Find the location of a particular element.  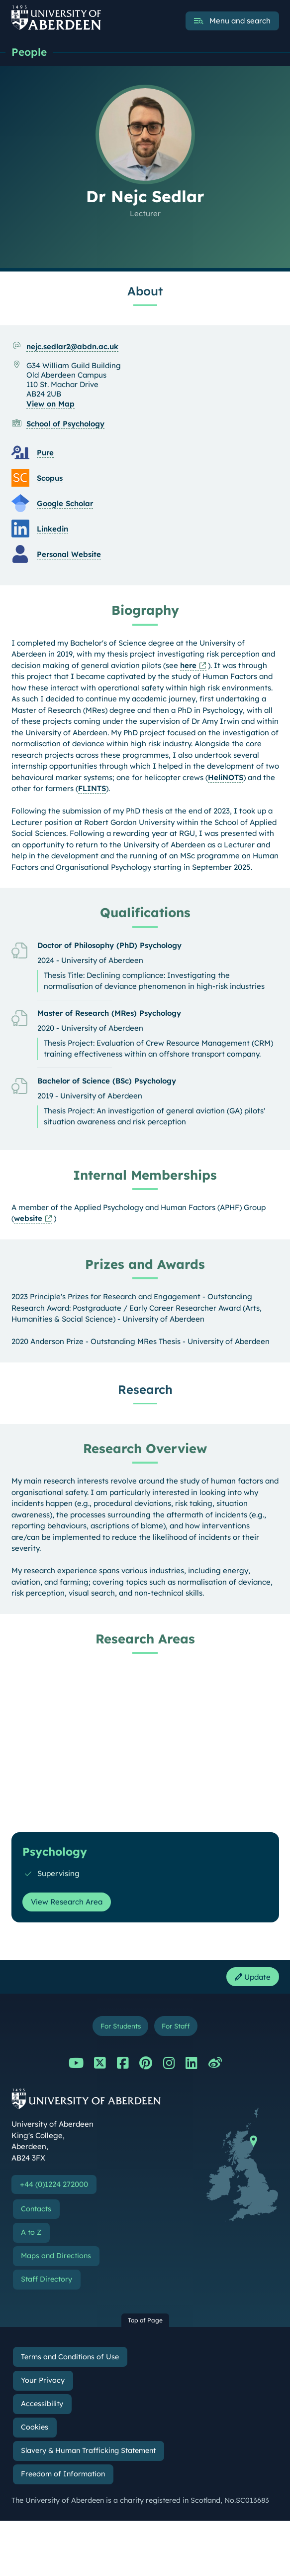

Accessibility is located at coordinates (42, 2403).